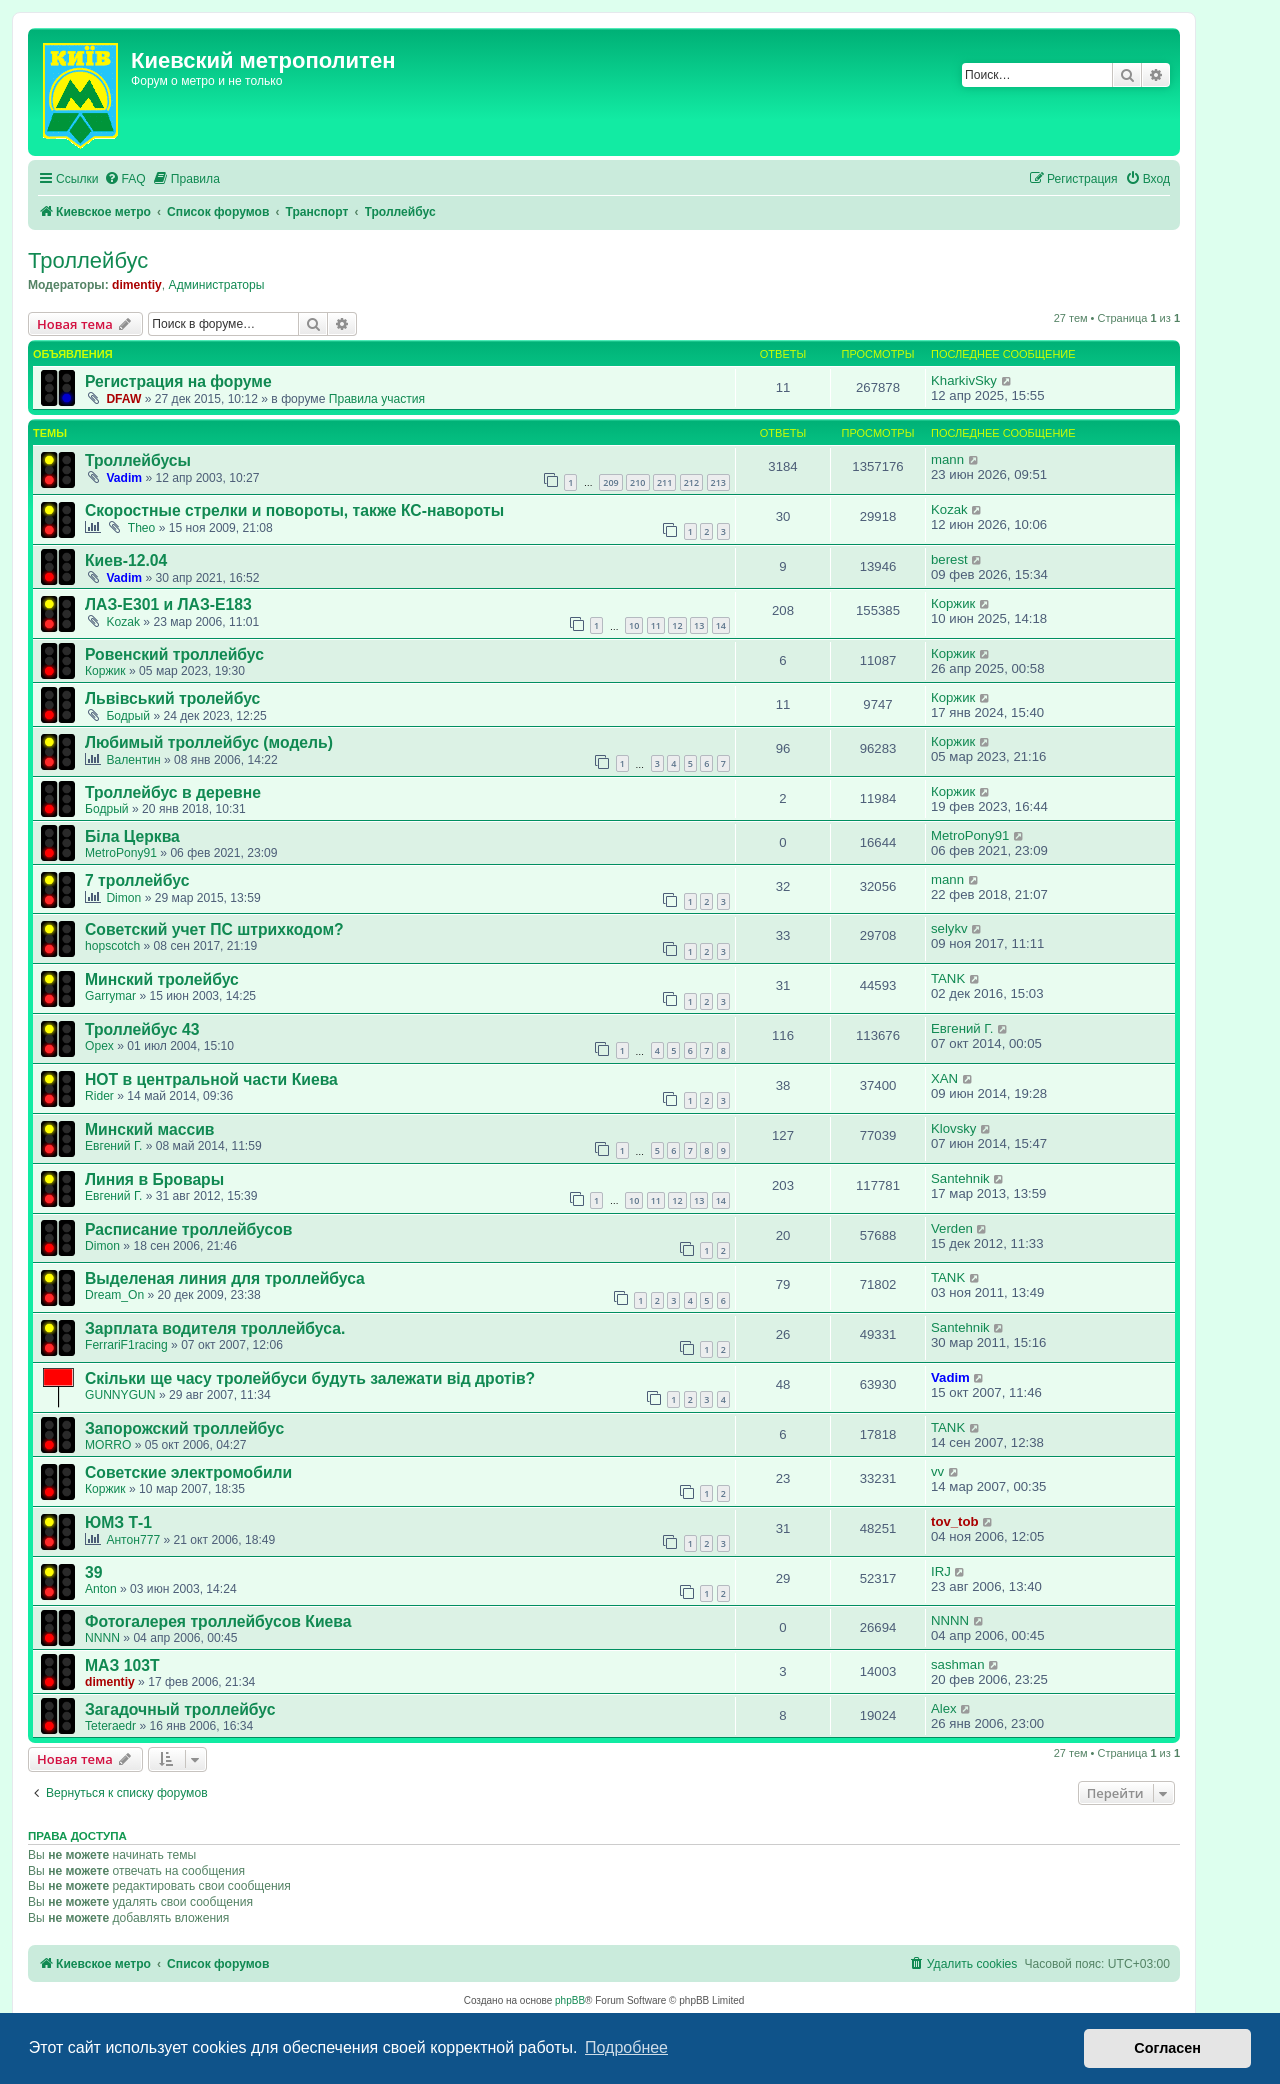  What do you see at coordinates (133, 760) in the screenshot?
I see `Валентин` at bounding box center [133, 760].